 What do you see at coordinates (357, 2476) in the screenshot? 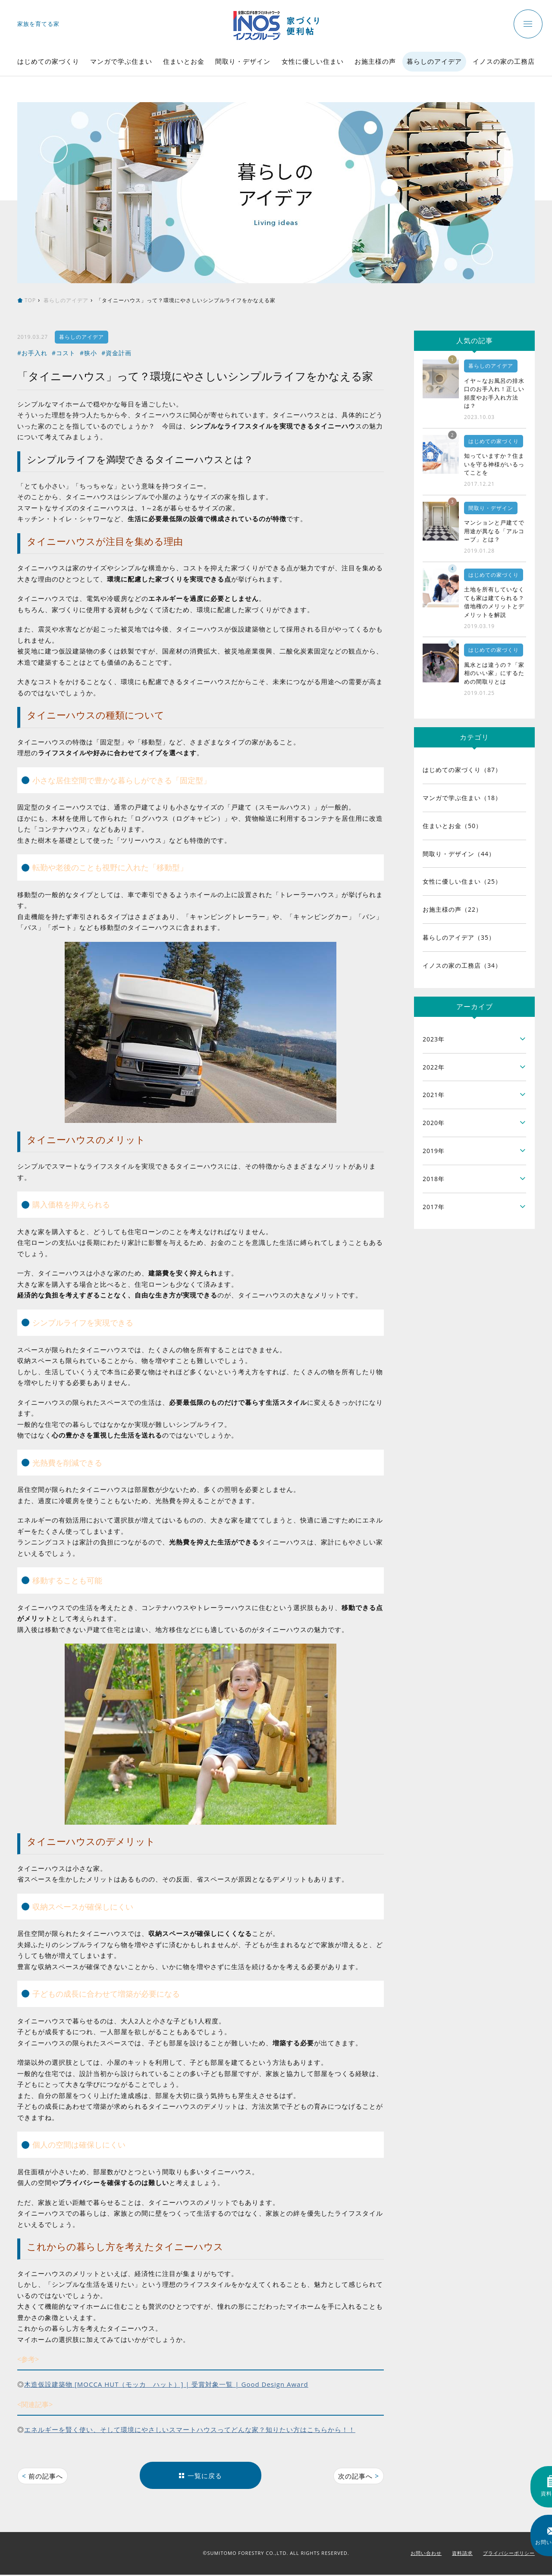
I see `次の記事へ` at bounding box center [357, 2476].